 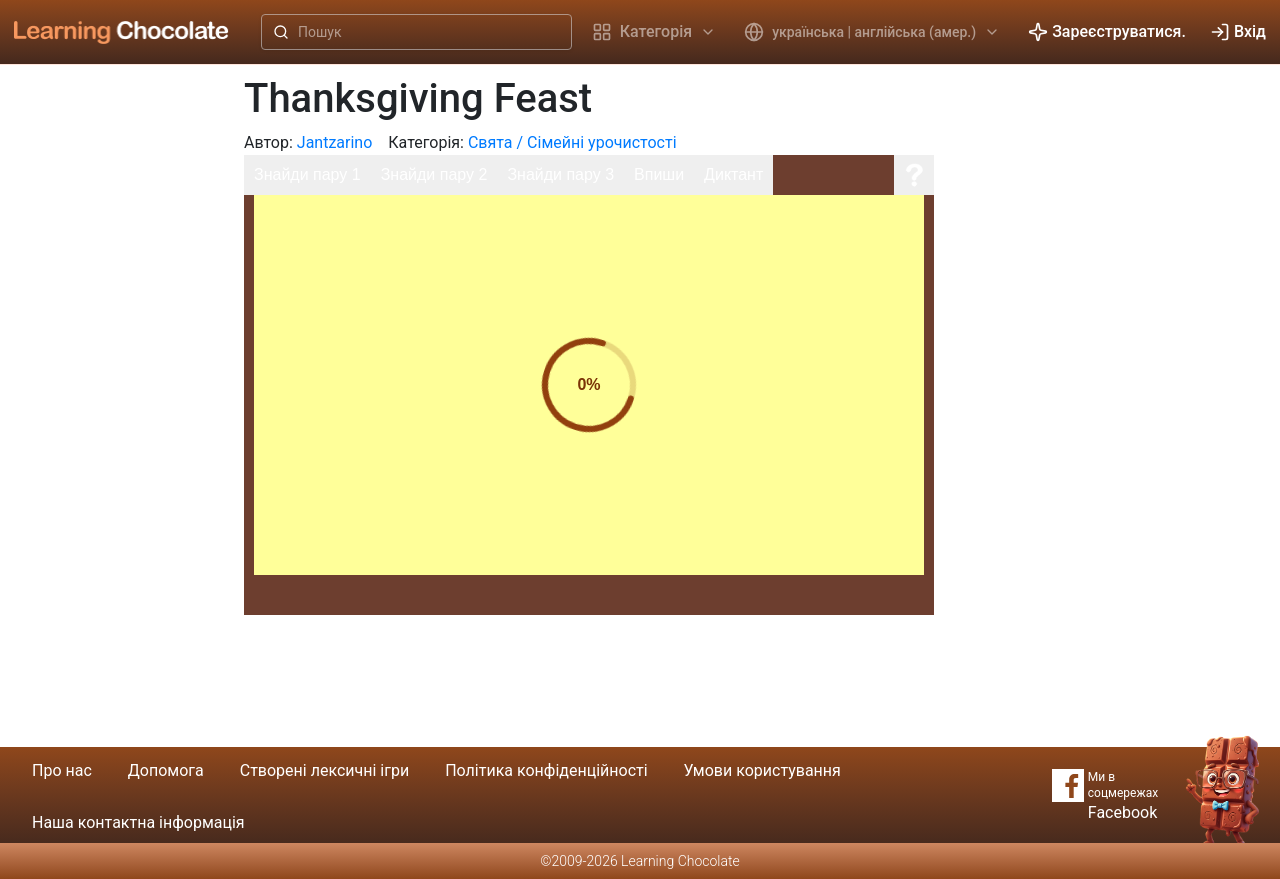 What do you see at coordinates (307, 174) in the screenshot?
I see `Знайди пару 1` at bounding box center [307, 174].